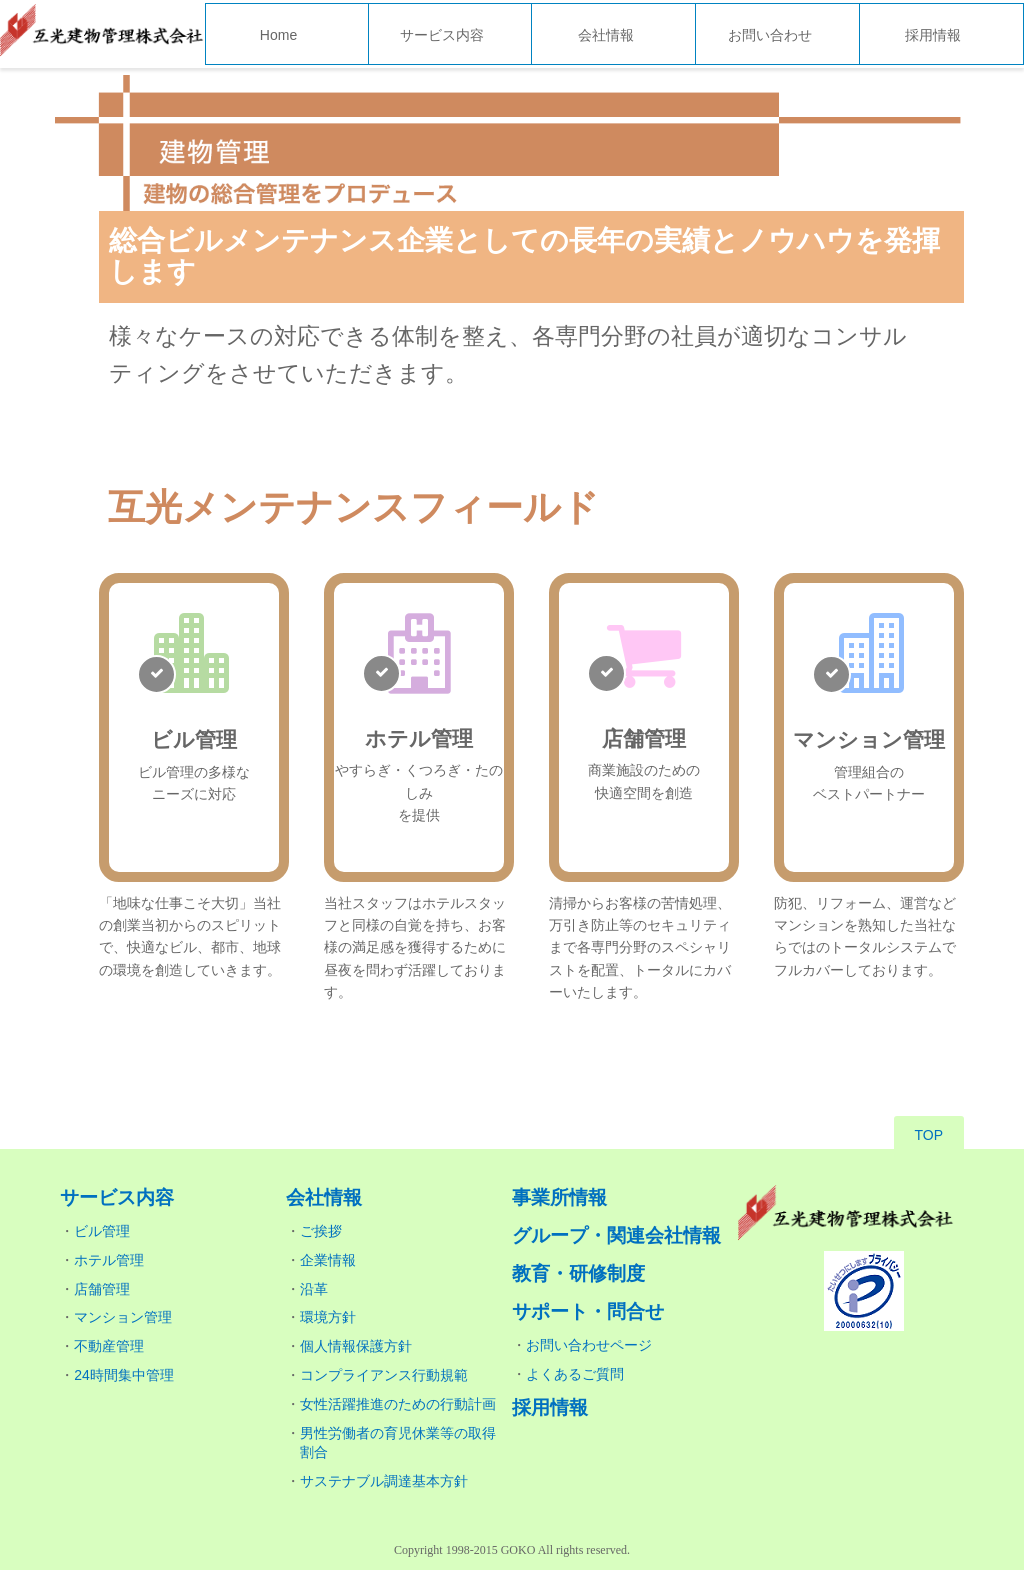 This screenshot has width=1024, height=1570. I want to click on グループ・関連会社情報, so click(616, 1235).